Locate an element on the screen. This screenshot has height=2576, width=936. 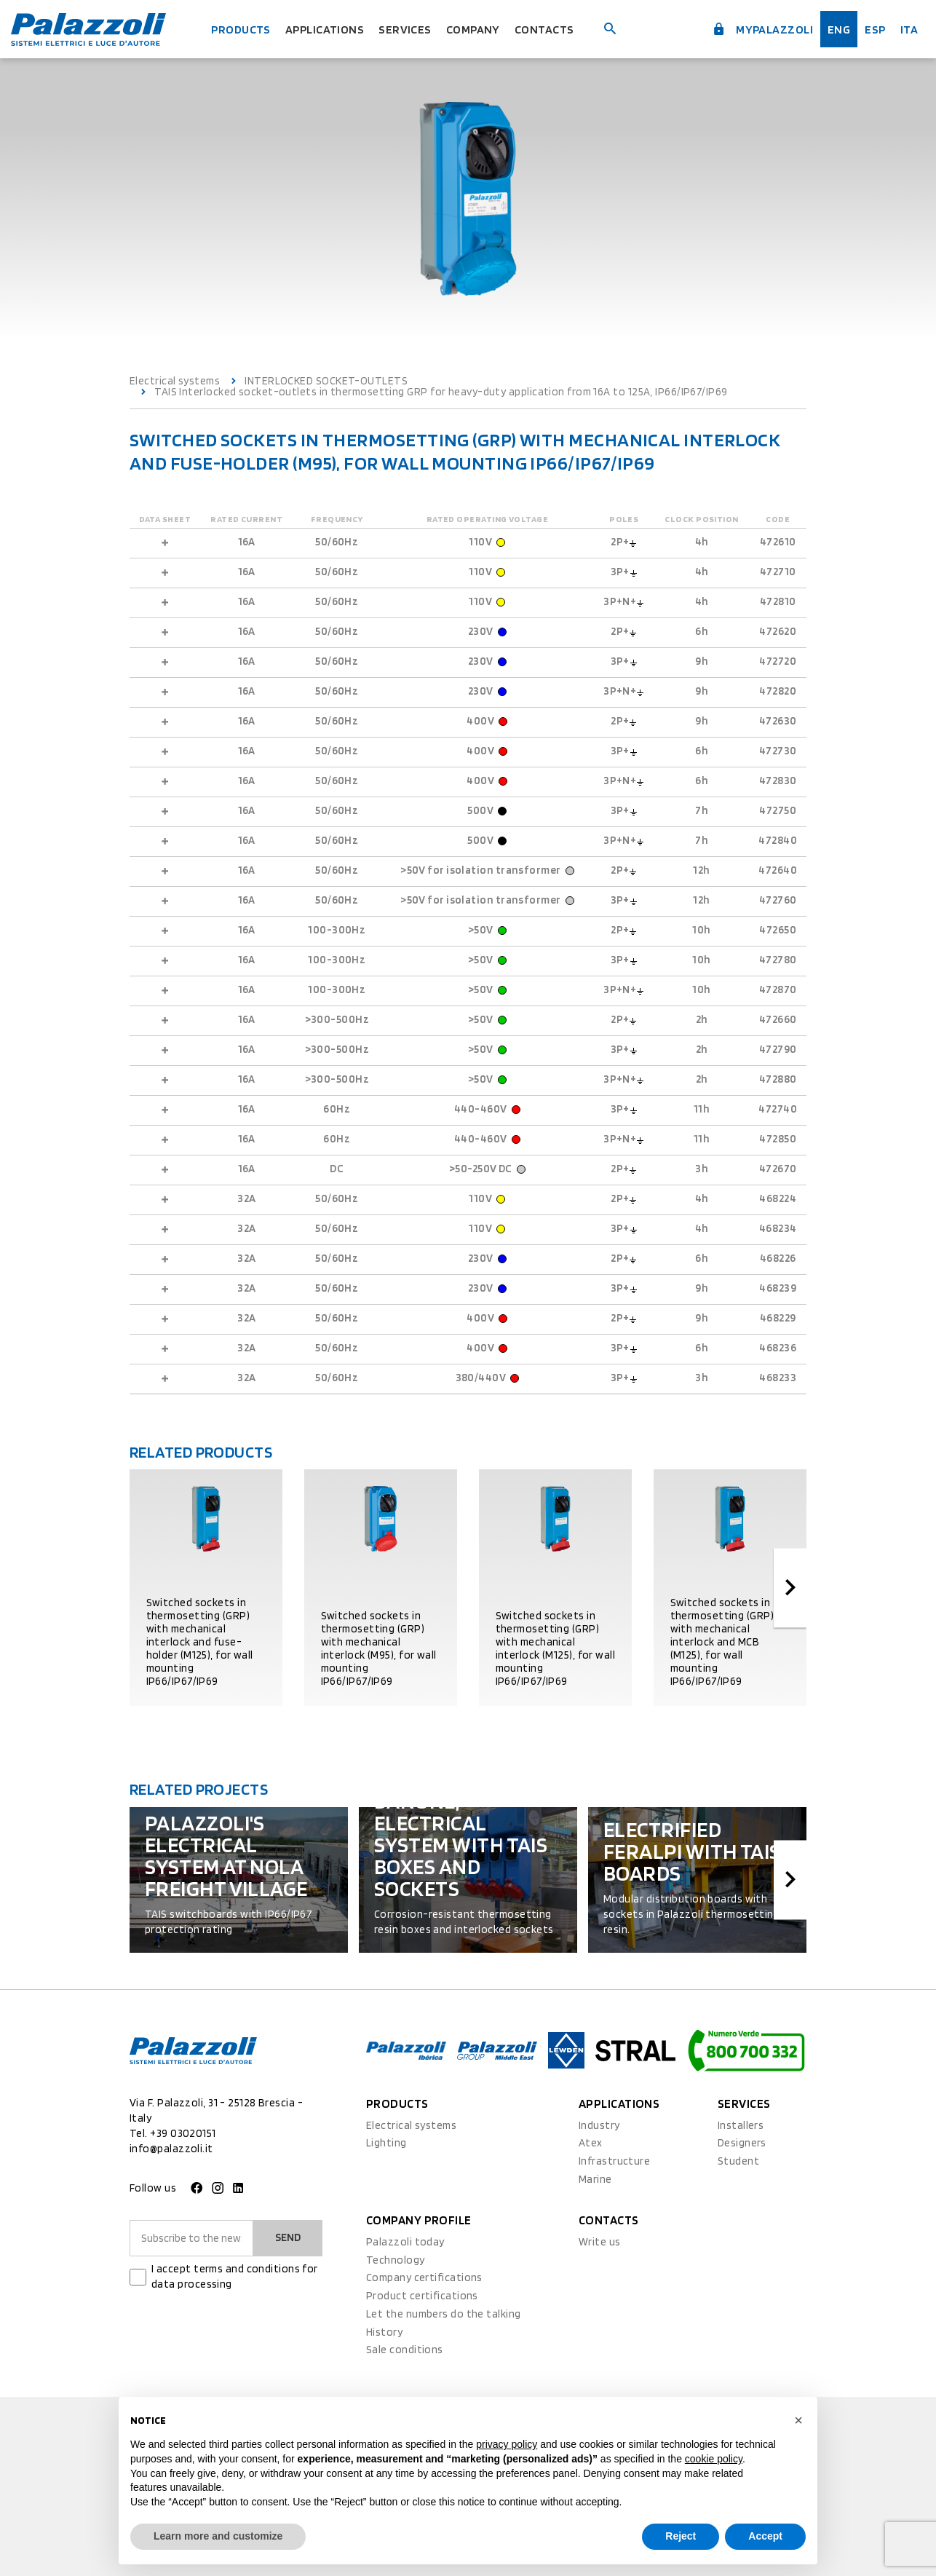
esp is located at coordinates (874, 29).